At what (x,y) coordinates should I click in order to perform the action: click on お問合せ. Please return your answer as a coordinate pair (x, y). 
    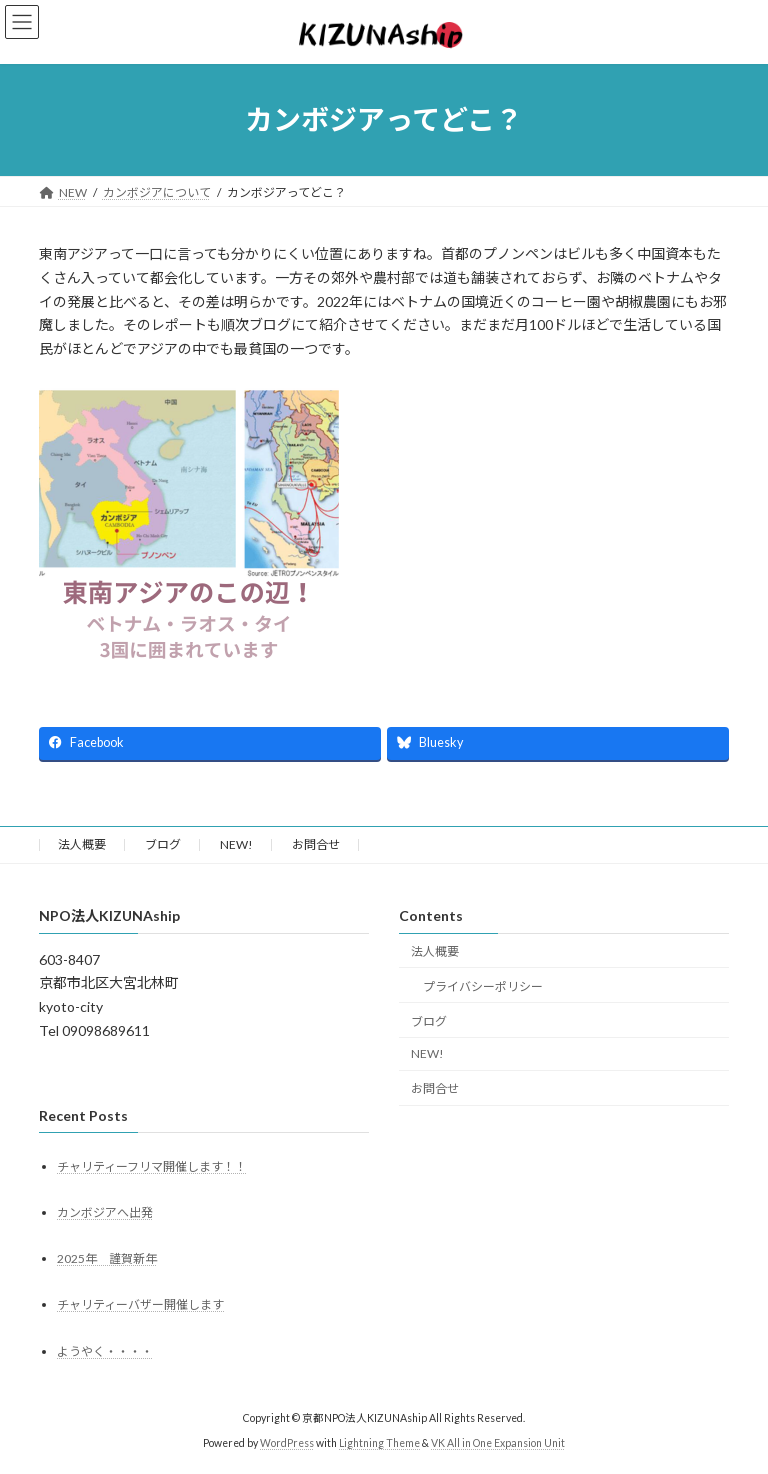
    Looking at the image, I should click on (316, 844).